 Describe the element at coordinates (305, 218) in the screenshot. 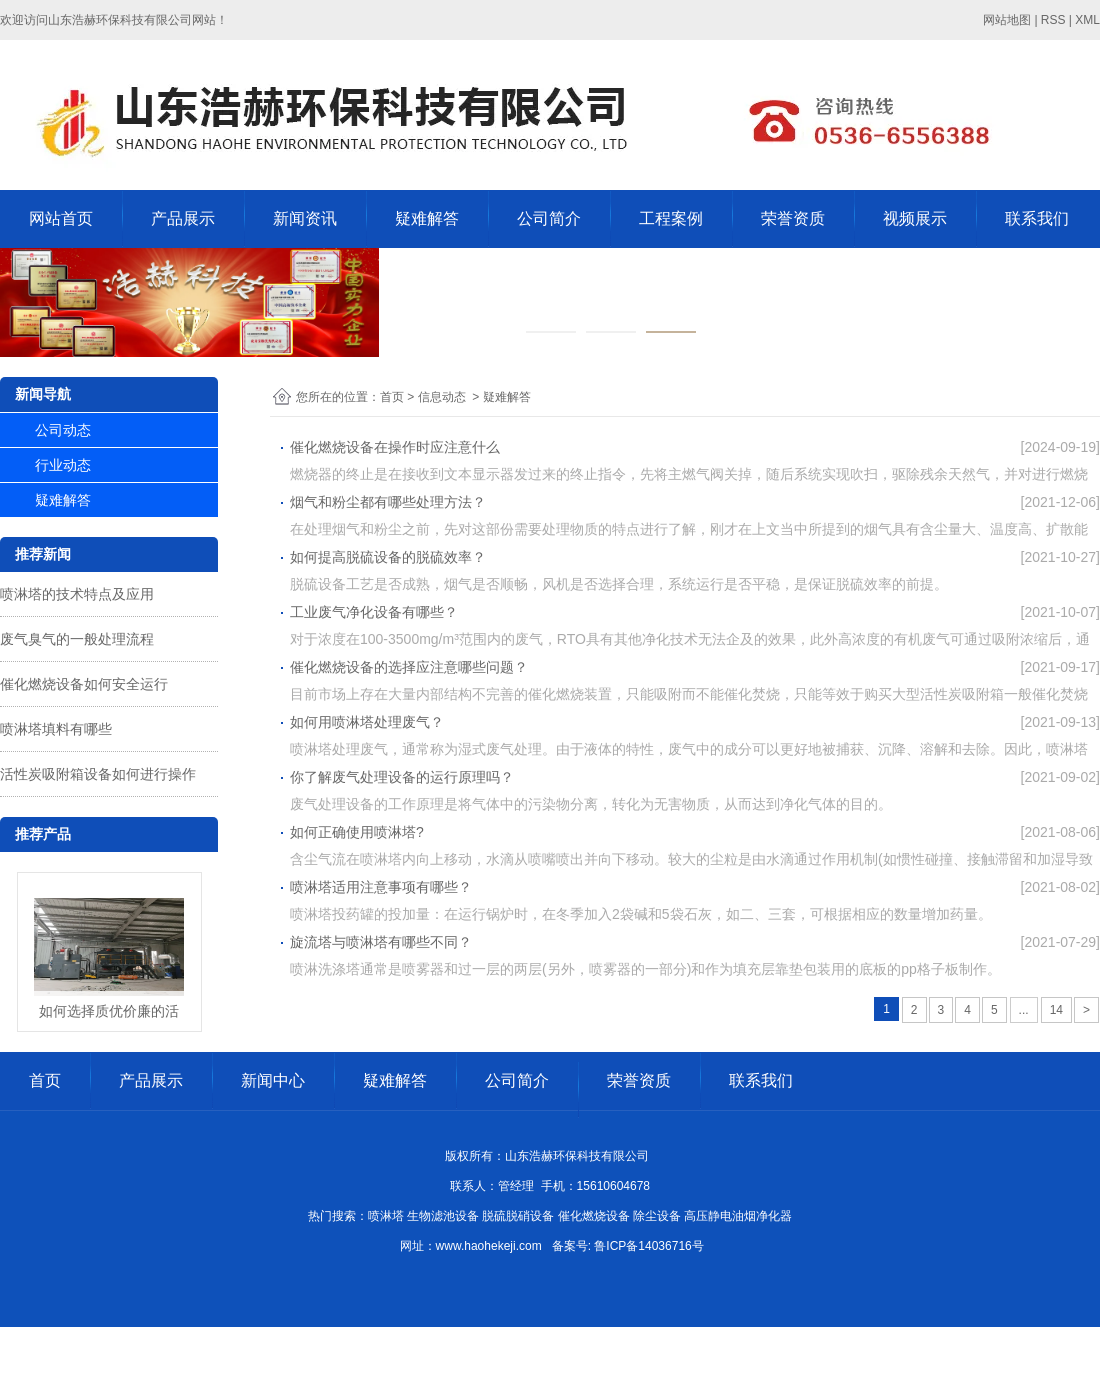

I see `新闻资讯` at that location.